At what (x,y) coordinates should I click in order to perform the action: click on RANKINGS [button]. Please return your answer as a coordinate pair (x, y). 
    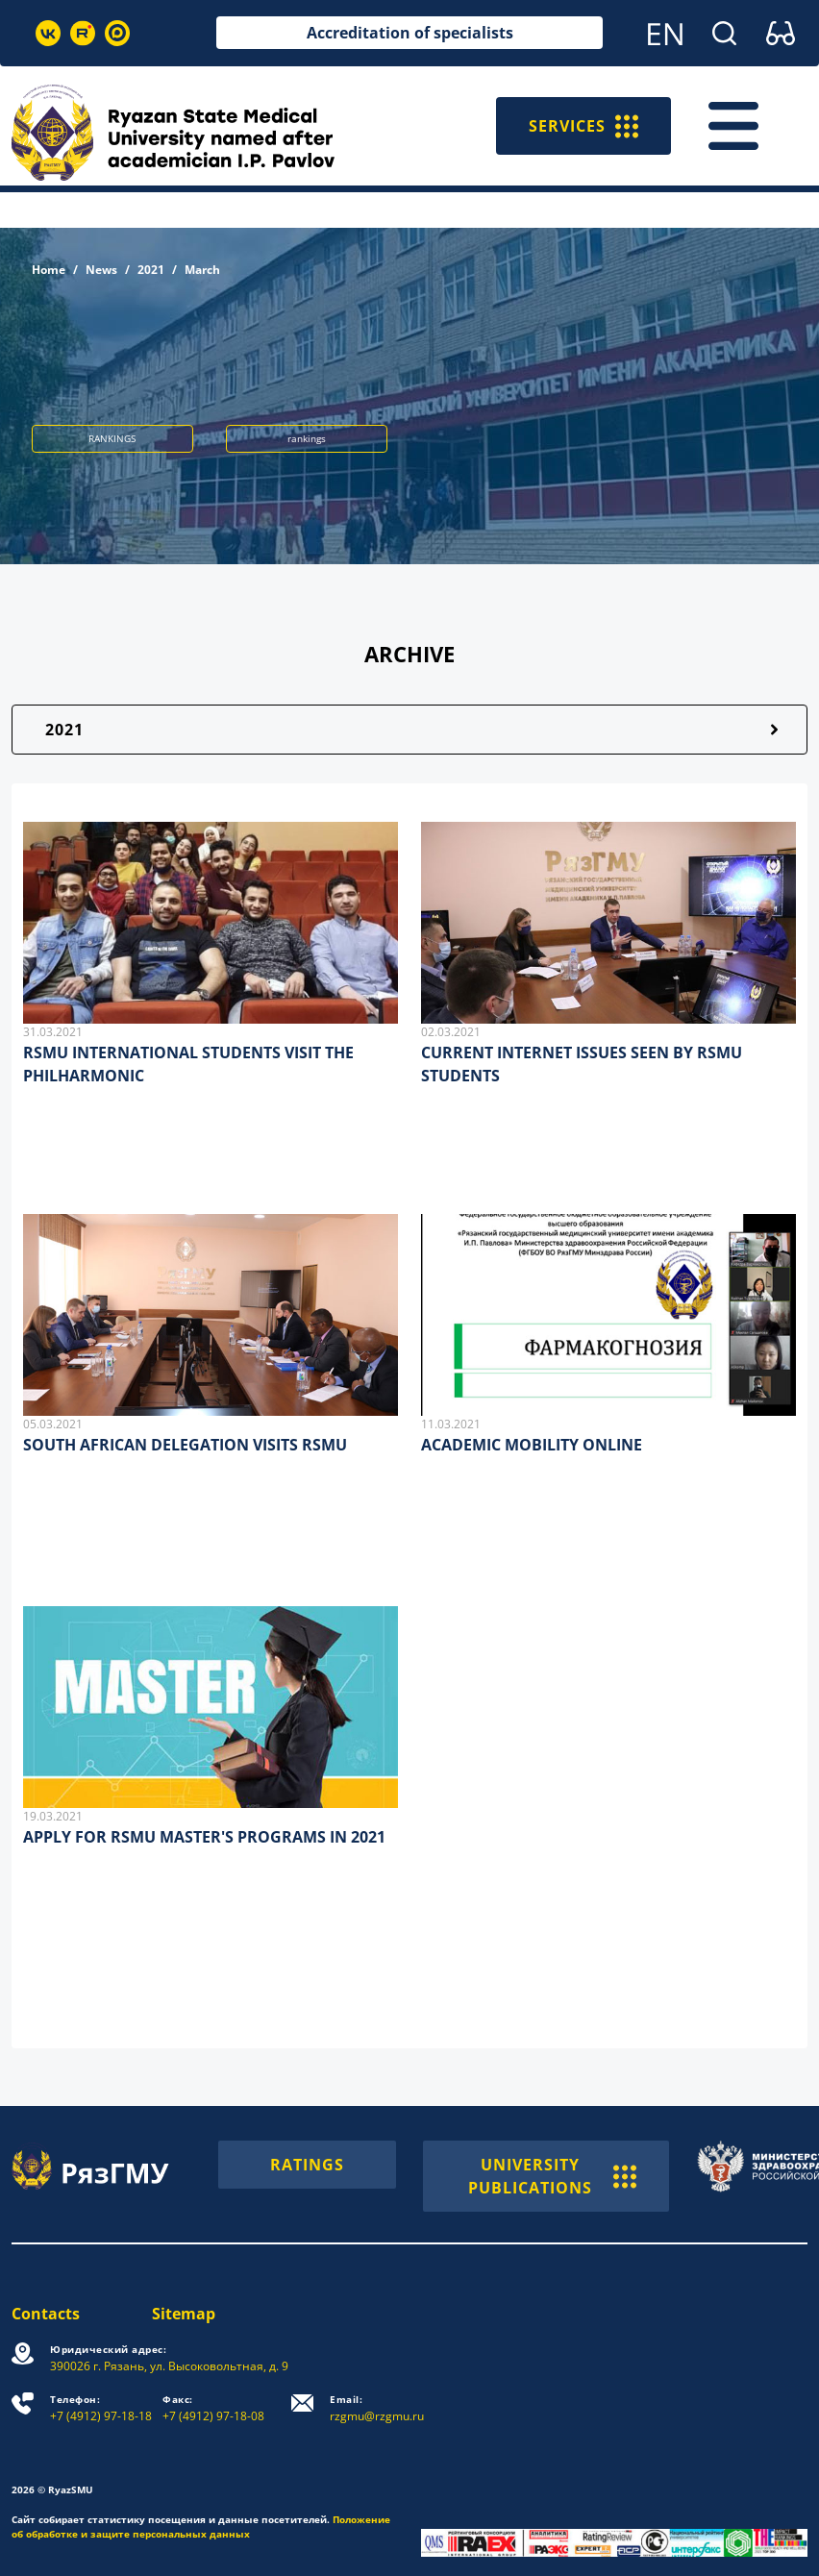
    Looking at the image, I should click on (112, 438).